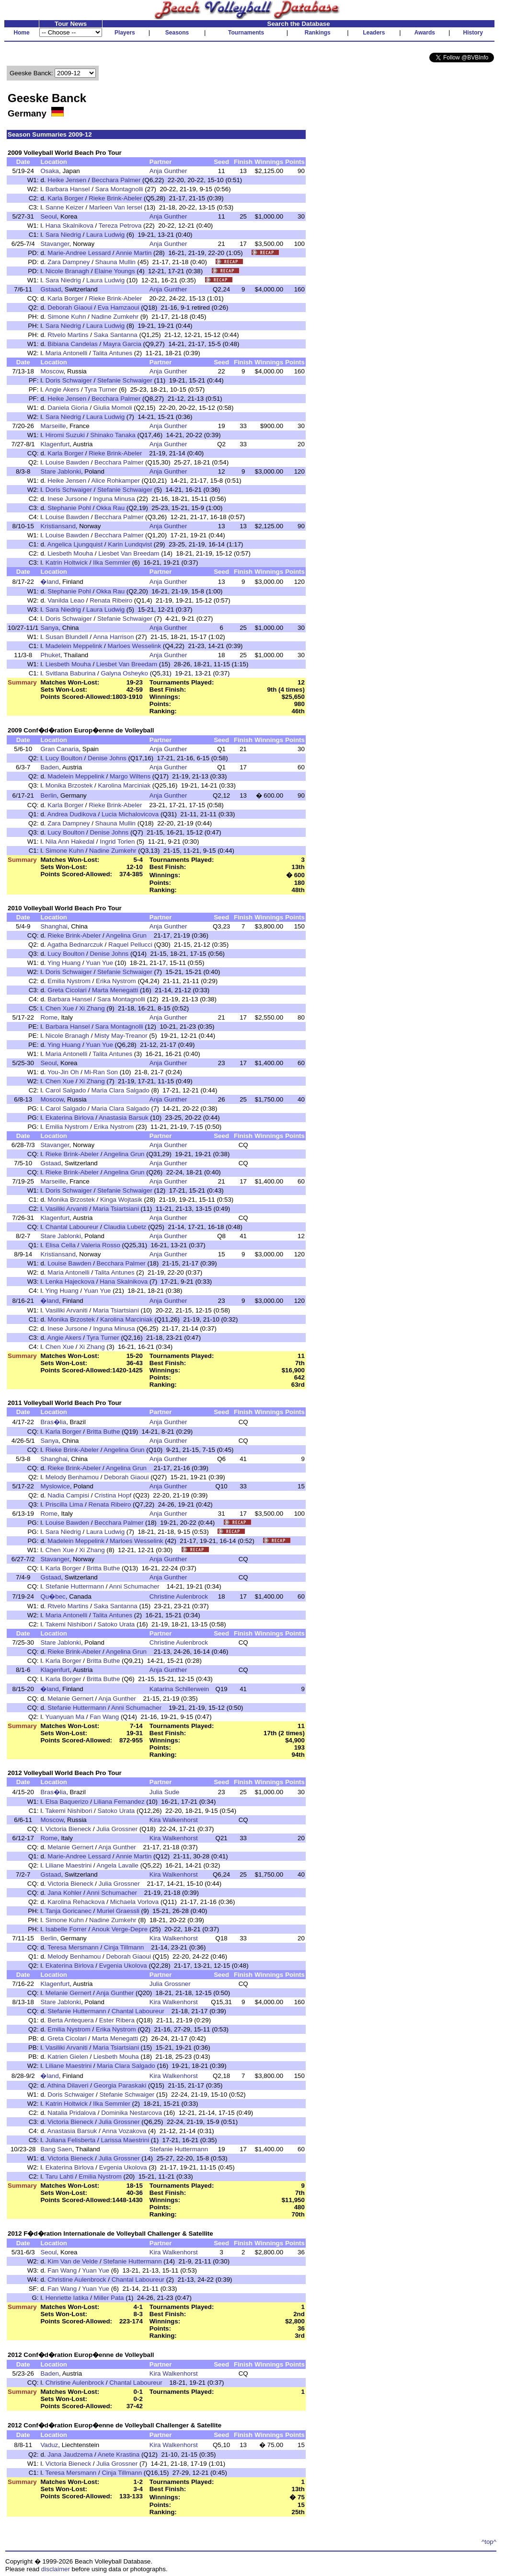  What do you see at coordinates (318, 32) in the screenshot?
I see `Rankings` at bounding box center [318, 32].